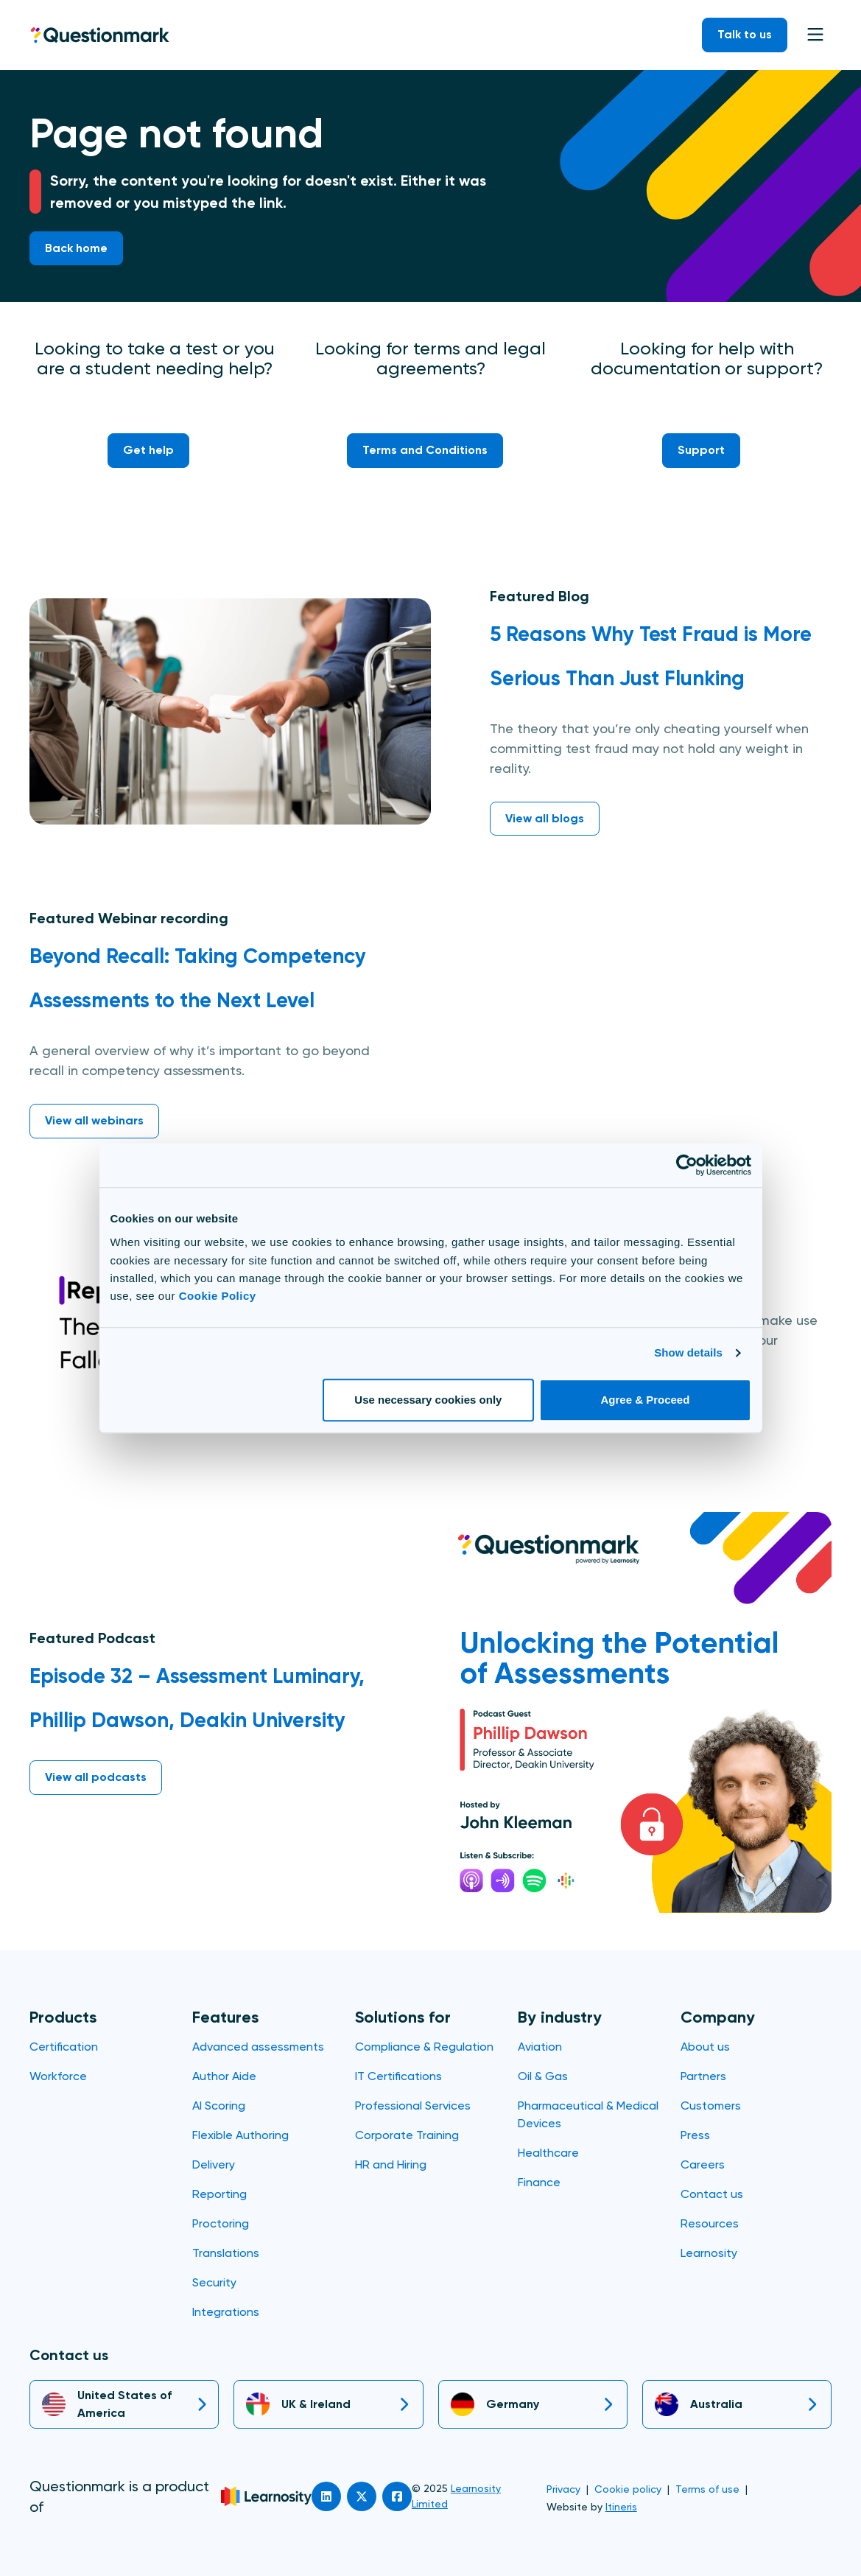  Describe the element at coordinates (390, 2164) in the screenshot. I see `HR and Hiring` at that location.